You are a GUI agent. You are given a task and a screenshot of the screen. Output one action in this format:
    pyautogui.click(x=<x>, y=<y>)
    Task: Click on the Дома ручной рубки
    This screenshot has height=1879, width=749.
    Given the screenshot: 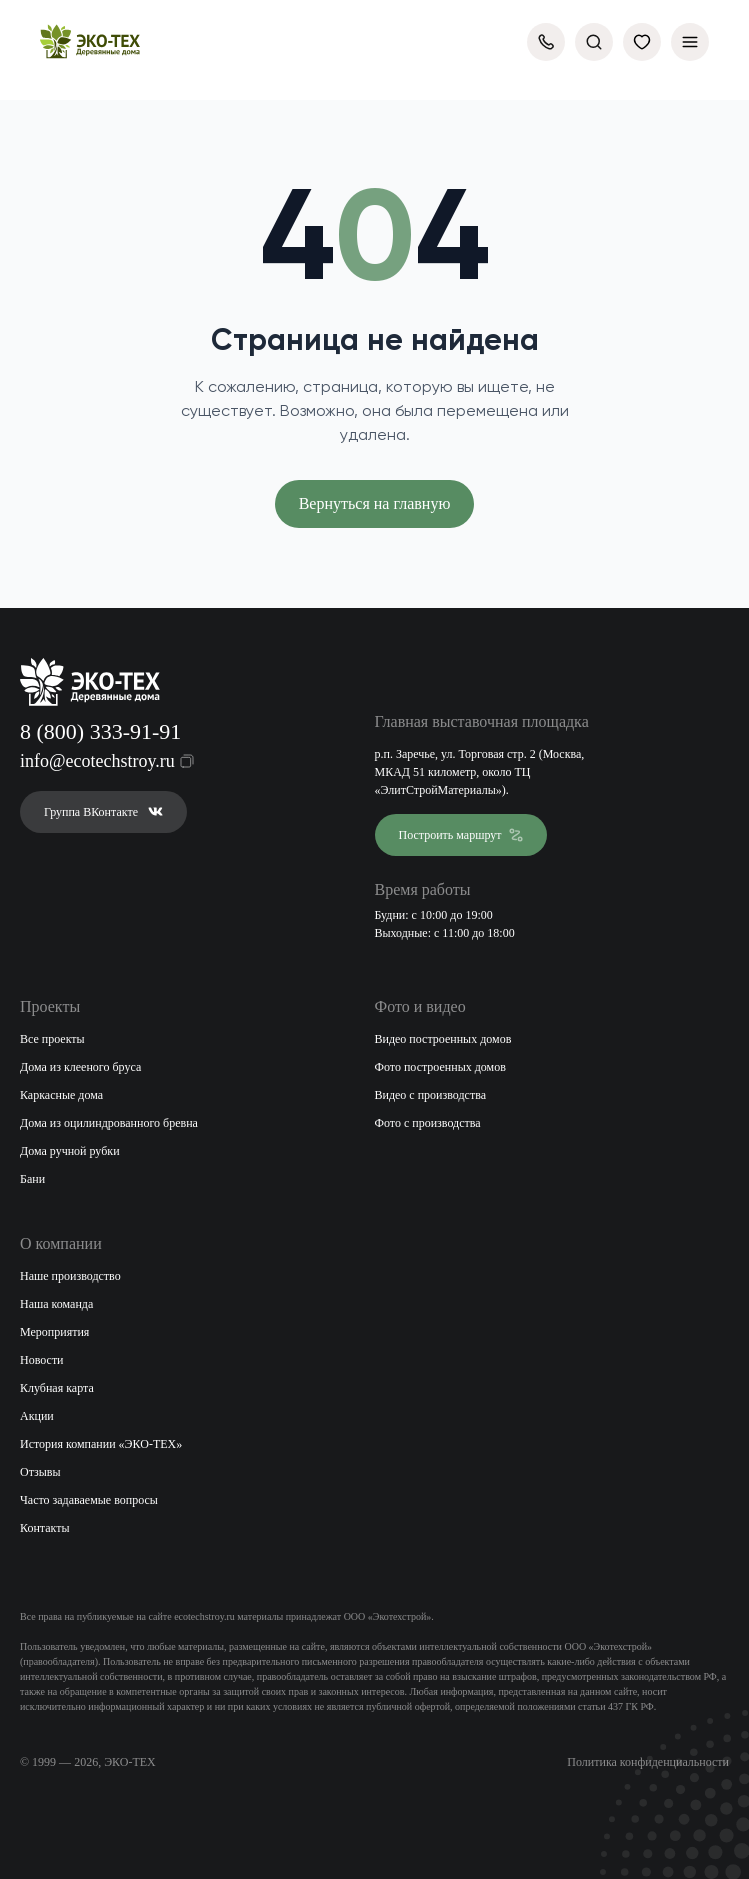 What is the action you would take?
    pyautogui.click(x=70, y=1151)
    